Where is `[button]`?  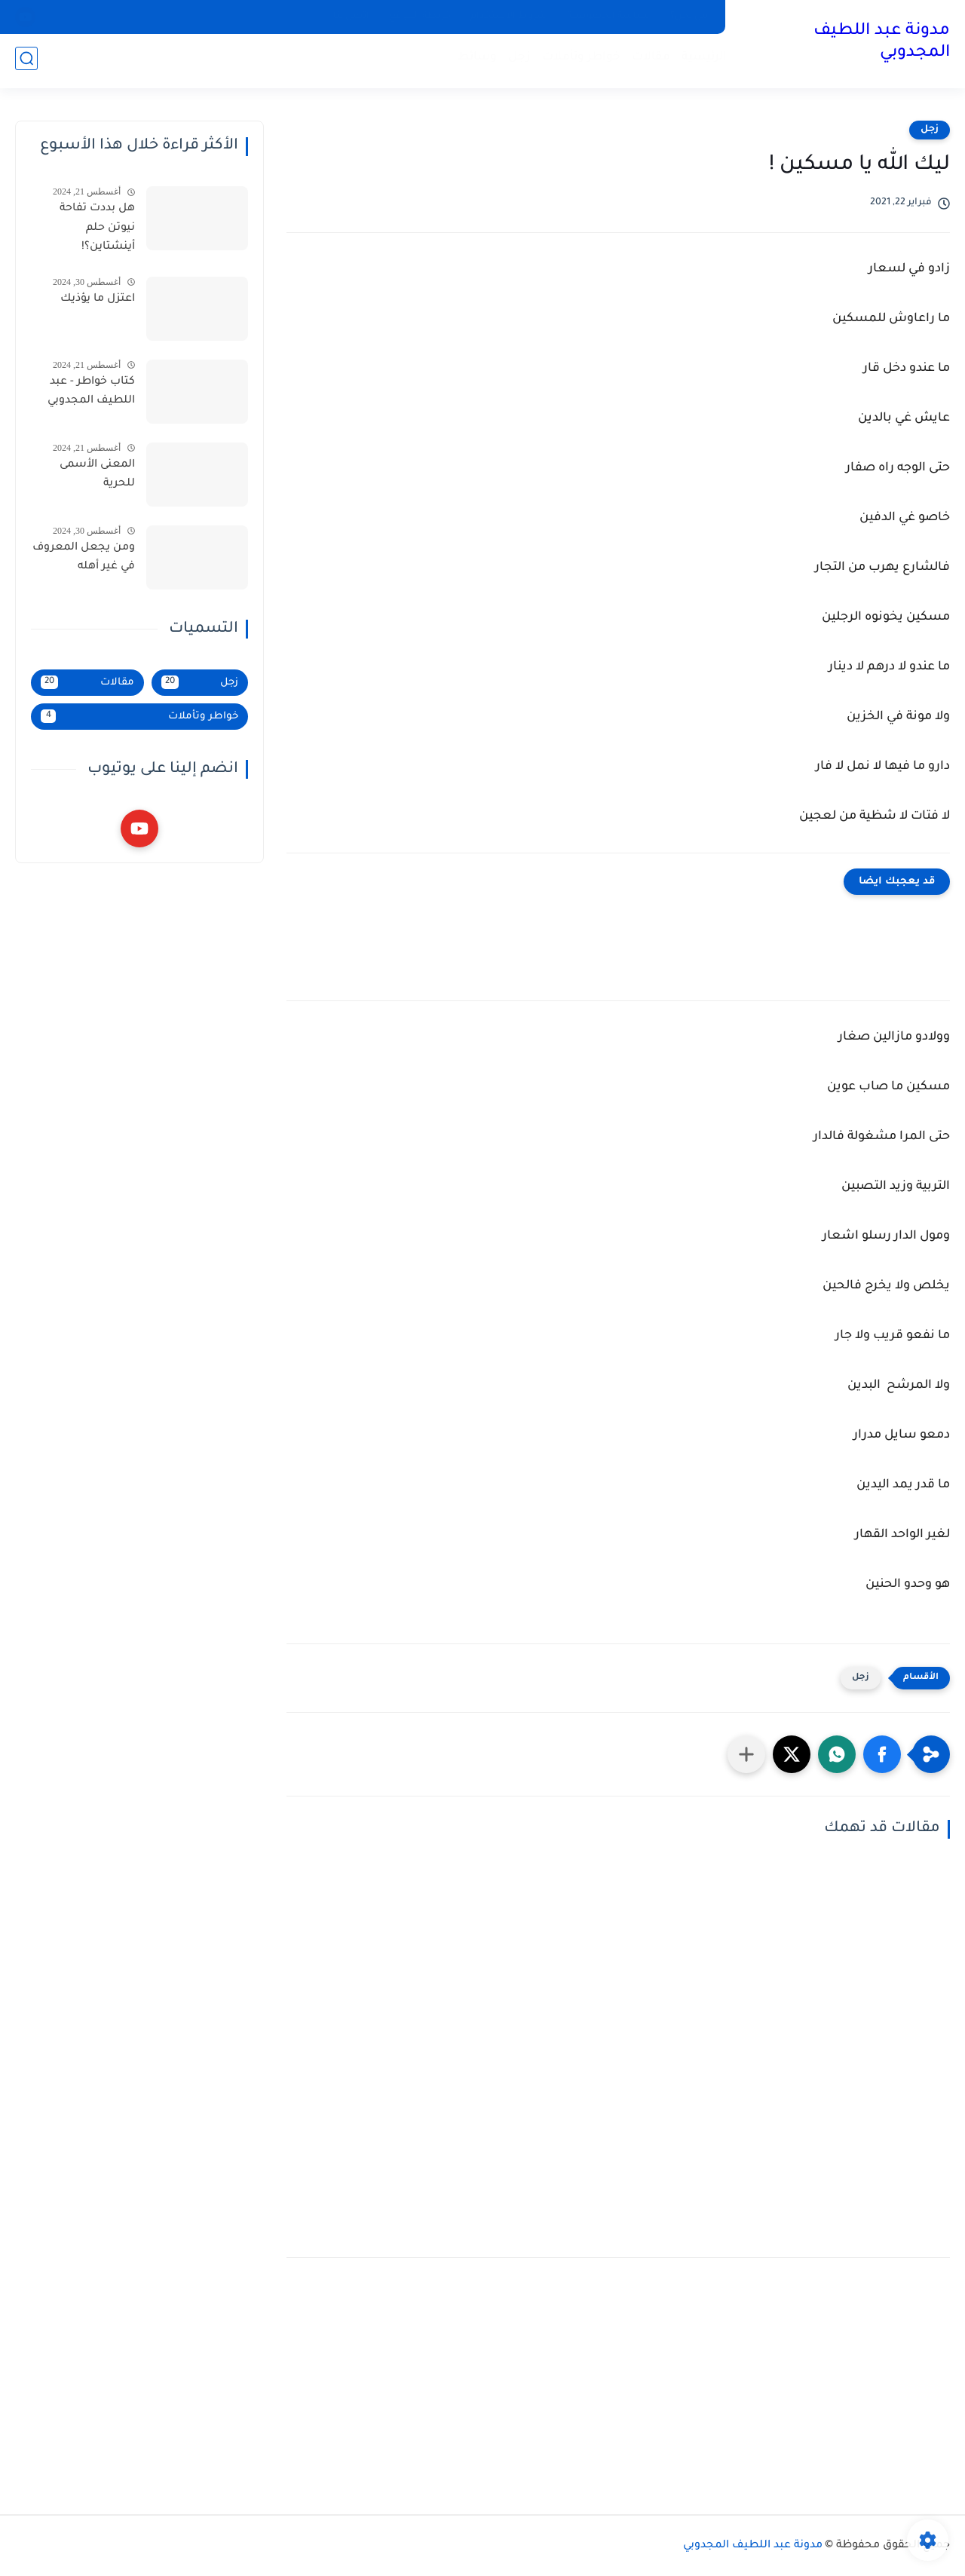
[button] is located at coordinates (882, 1754).